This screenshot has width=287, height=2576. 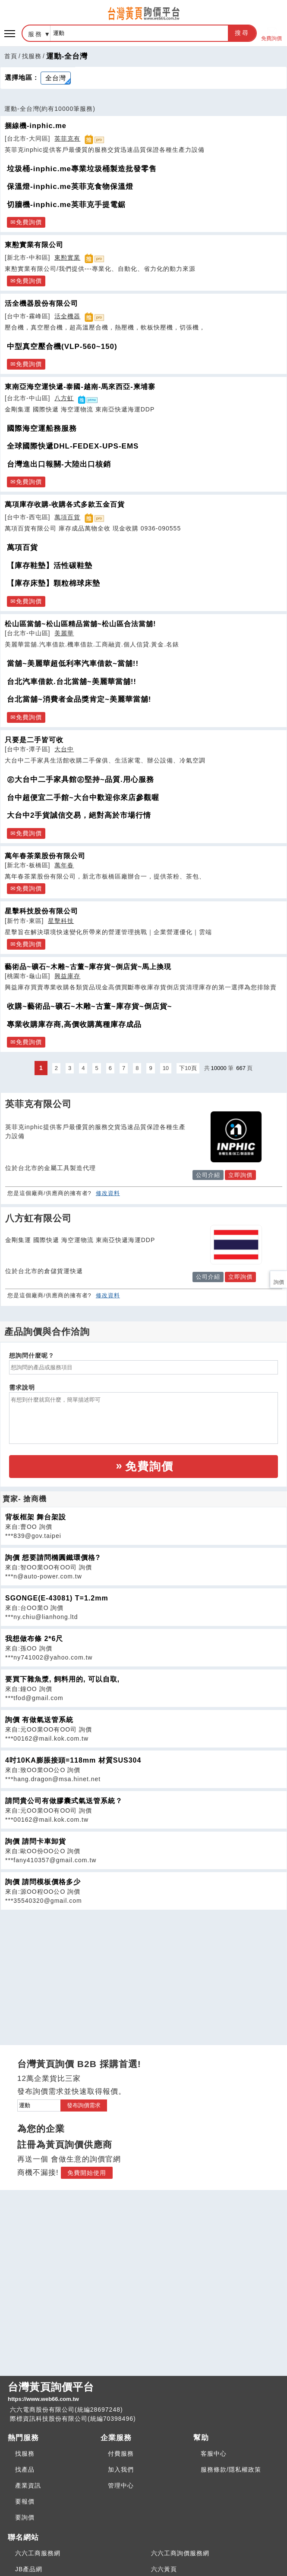 I want to click on 全球國際快遞DHL-FEDEX-UPS-EMS, so click(x=73, y=446).